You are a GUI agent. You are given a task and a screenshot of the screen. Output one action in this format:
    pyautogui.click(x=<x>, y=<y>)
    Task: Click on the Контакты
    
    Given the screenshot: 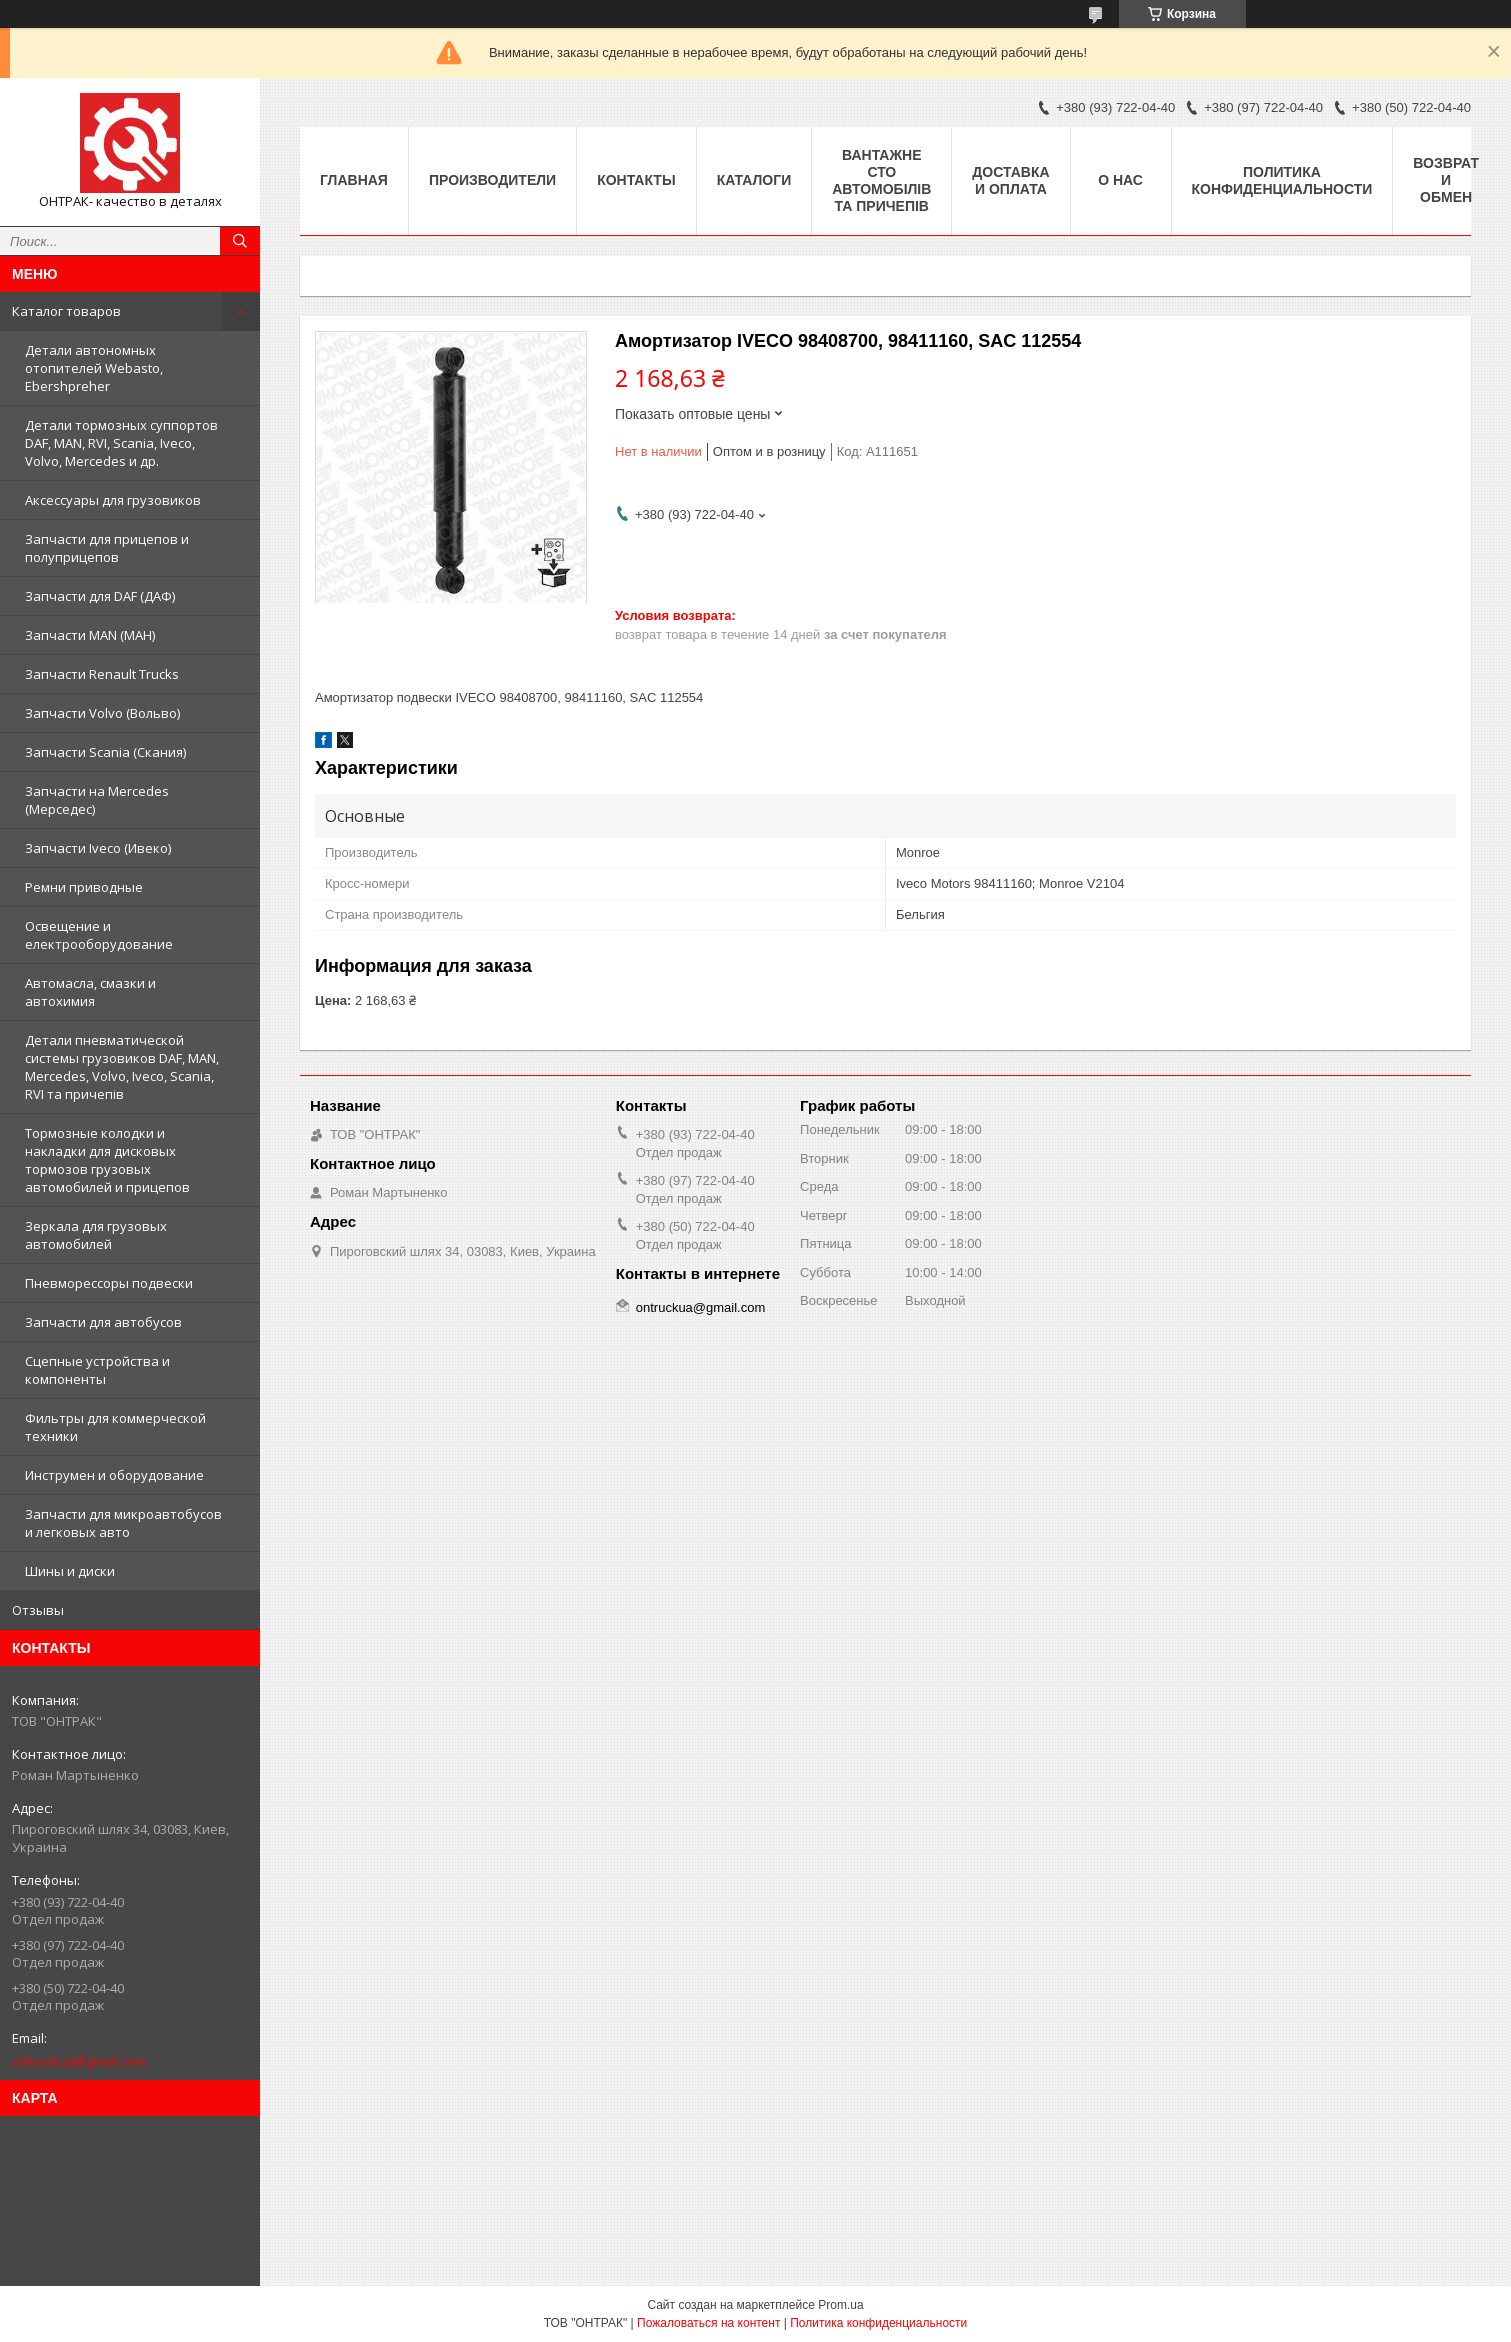 What is the action you would take?
    pyautogui.click(x=636, y=180)
    